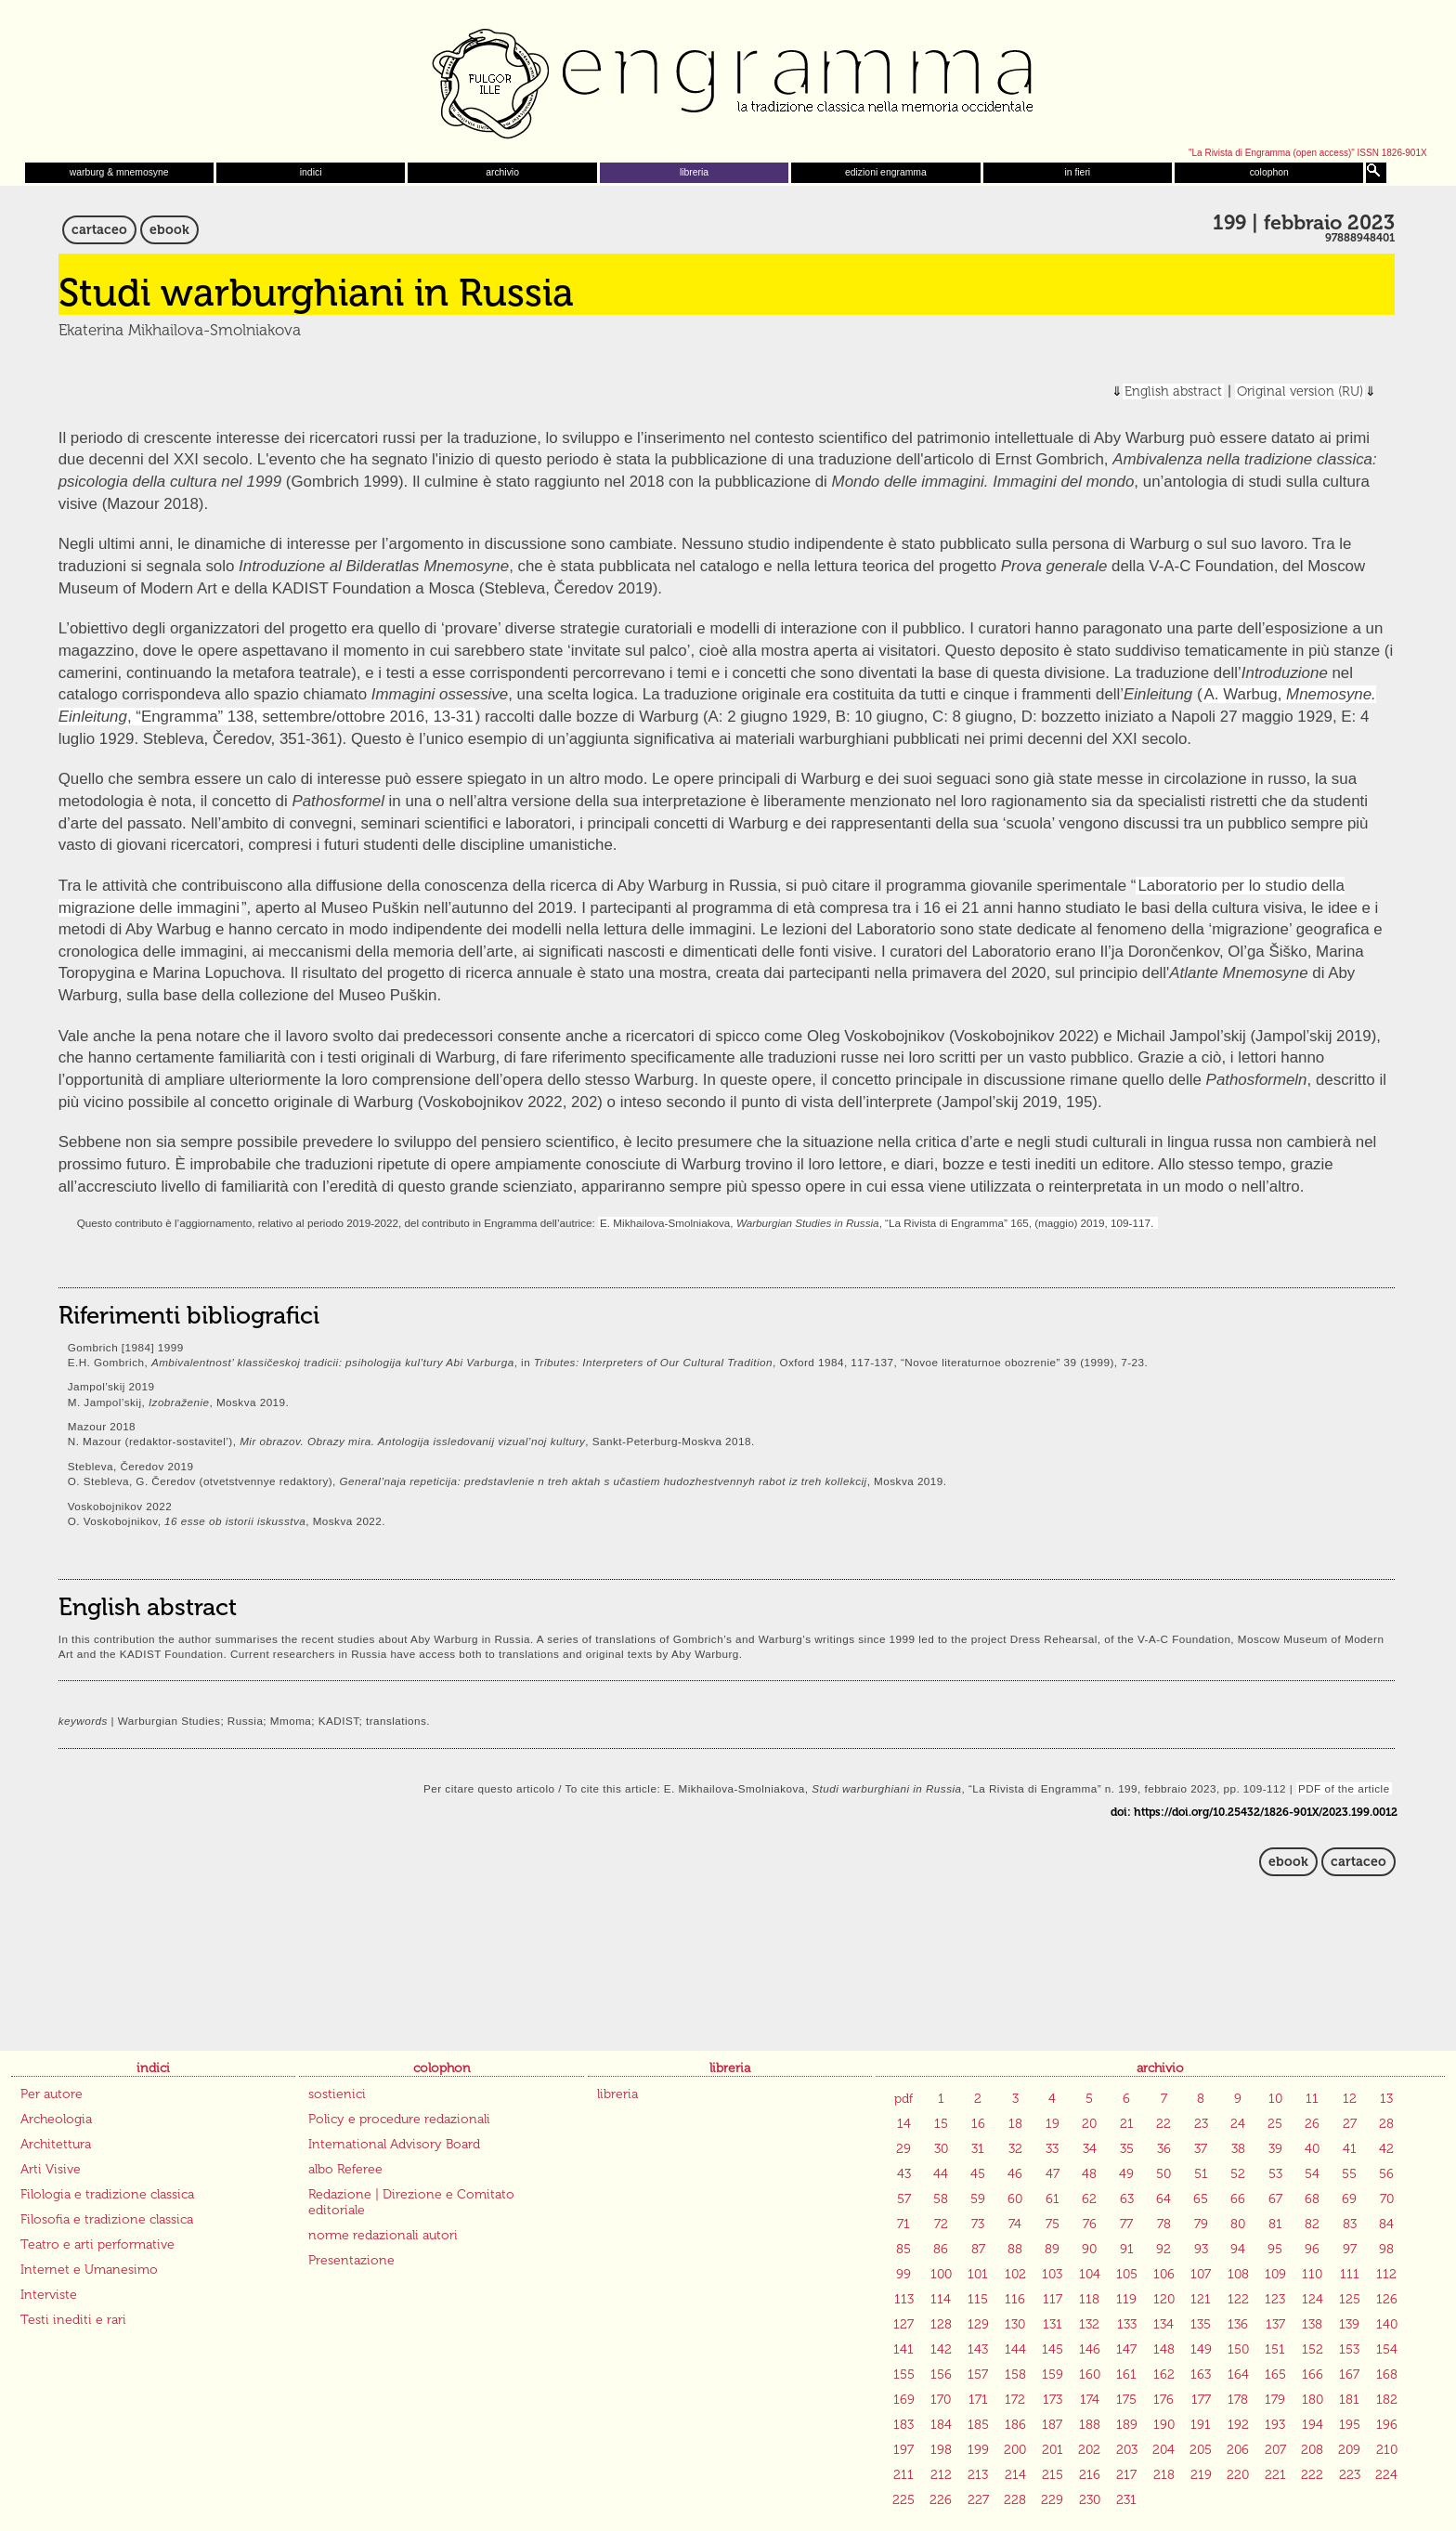  I want to click on 215, so click(1052, 2475).